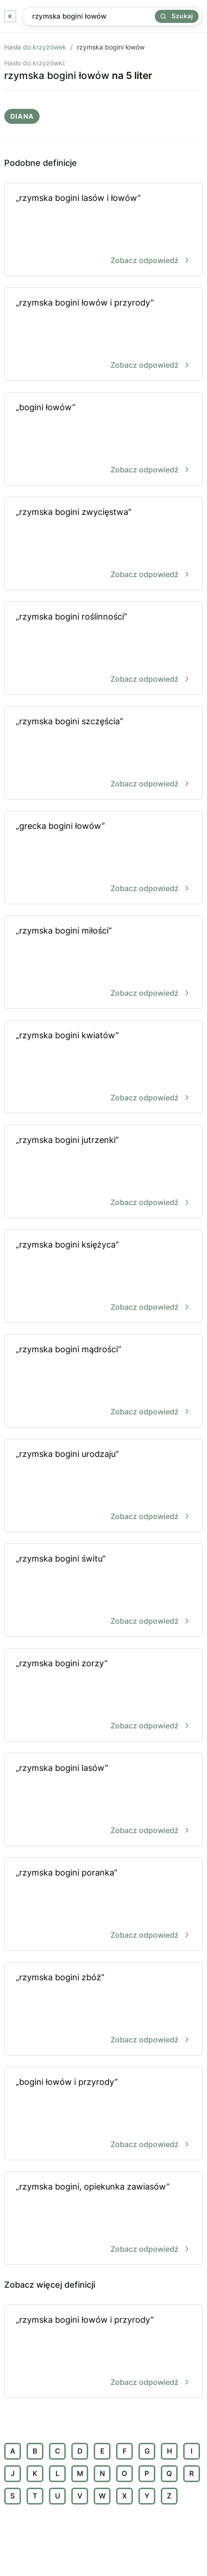 This screenshot has width=207, height=2576. I want to click on „rzymska bogini roślinności”, so click(103, 649).